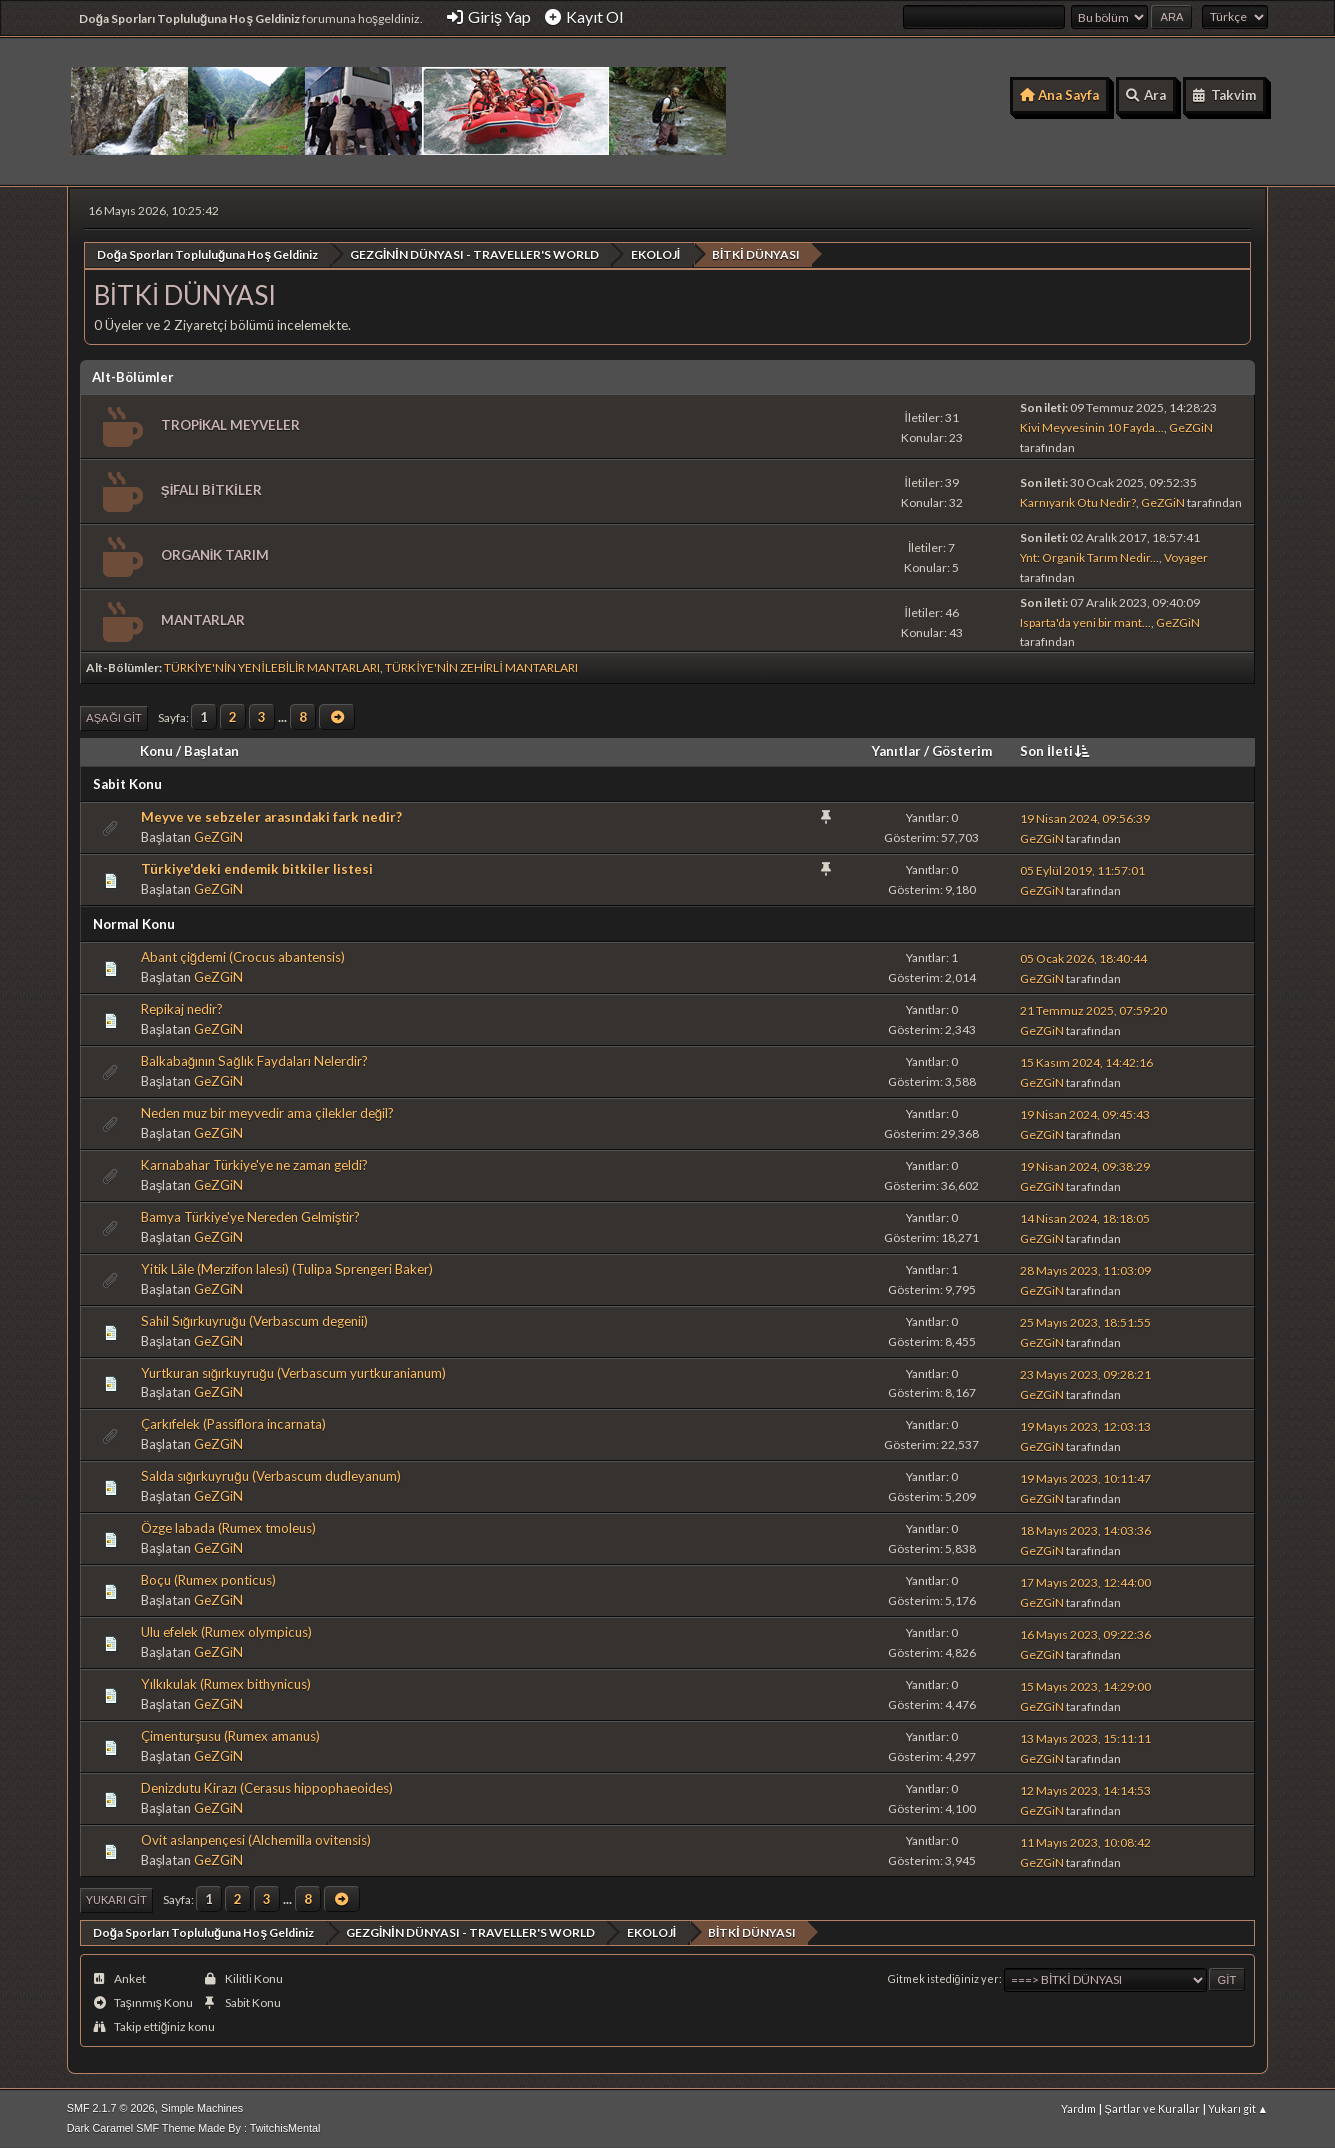  Describe the element at coordinates (116, 1898) in the screenshot. I see `Yukarı git` at that location.